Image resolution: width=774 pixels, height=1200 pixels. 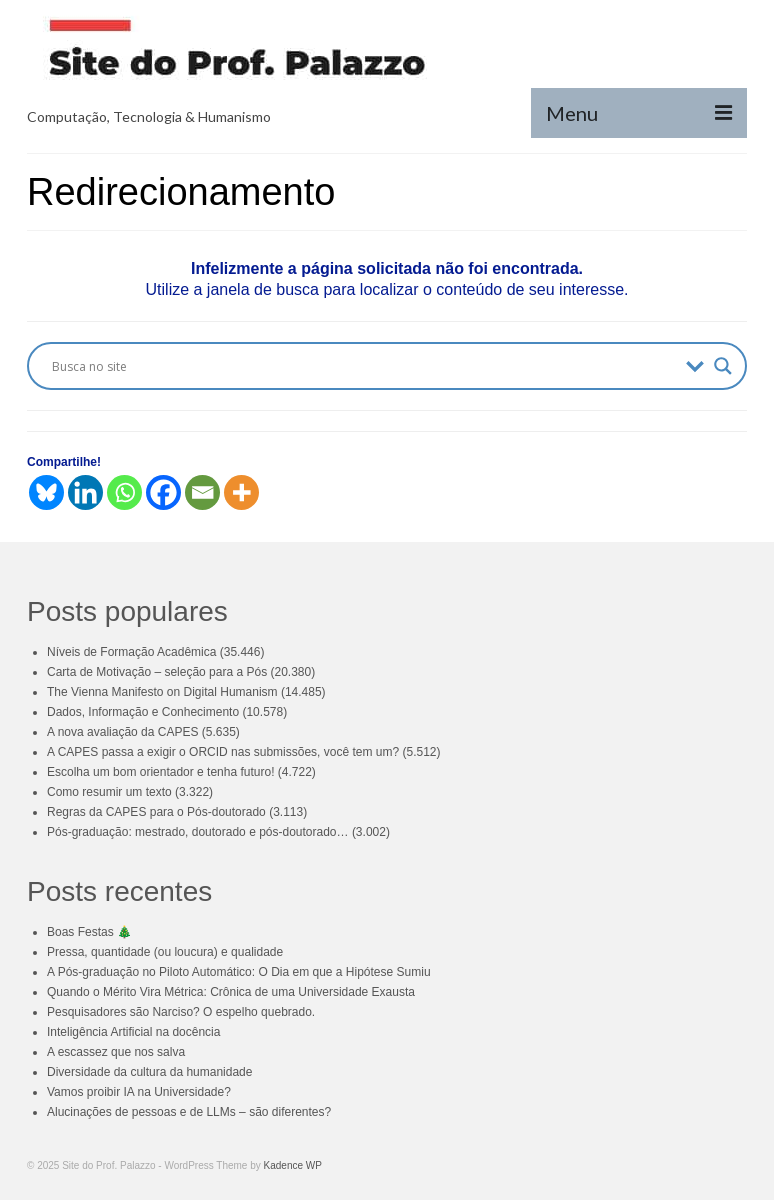 What do you see at coordinates (89, 932) in the screenshot?
I see `Boas Festas 🎄` at bounding box center [89, 932].